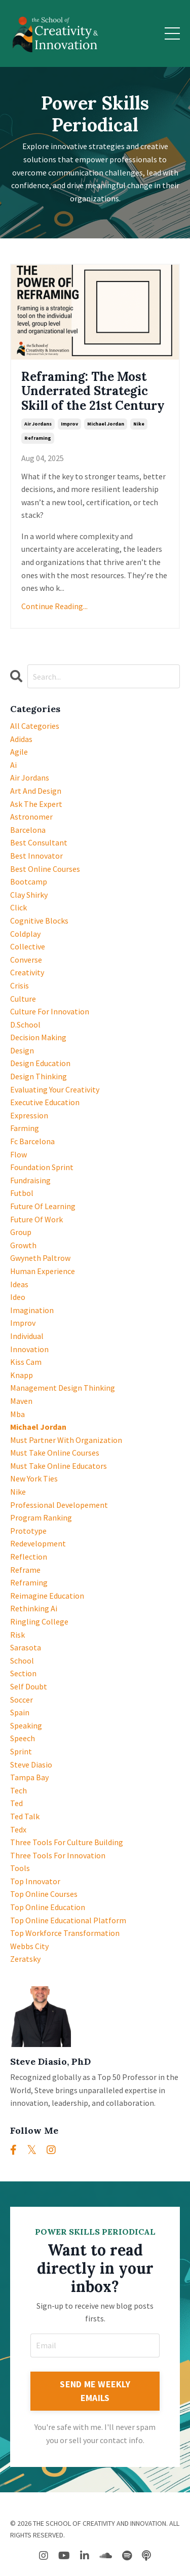 This screenshot has width=190, height=2576. I want to click on gwyneth paltrow, so click(40, 1258).